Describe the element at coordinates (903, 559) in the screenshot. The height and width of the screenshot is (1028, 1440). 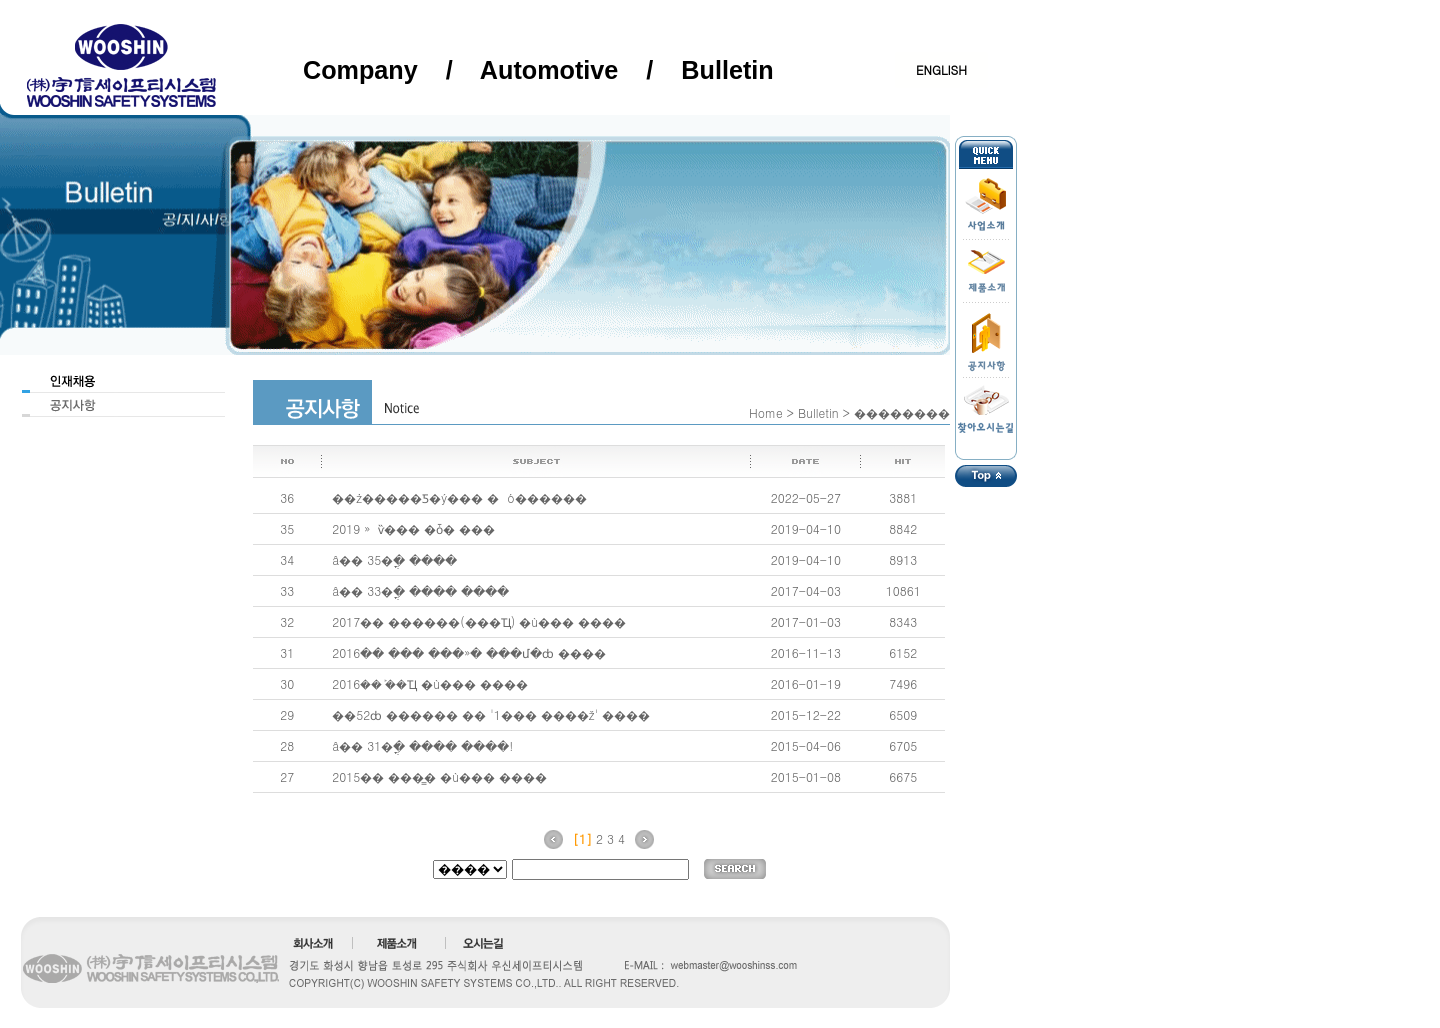
I see `8913` at that location.